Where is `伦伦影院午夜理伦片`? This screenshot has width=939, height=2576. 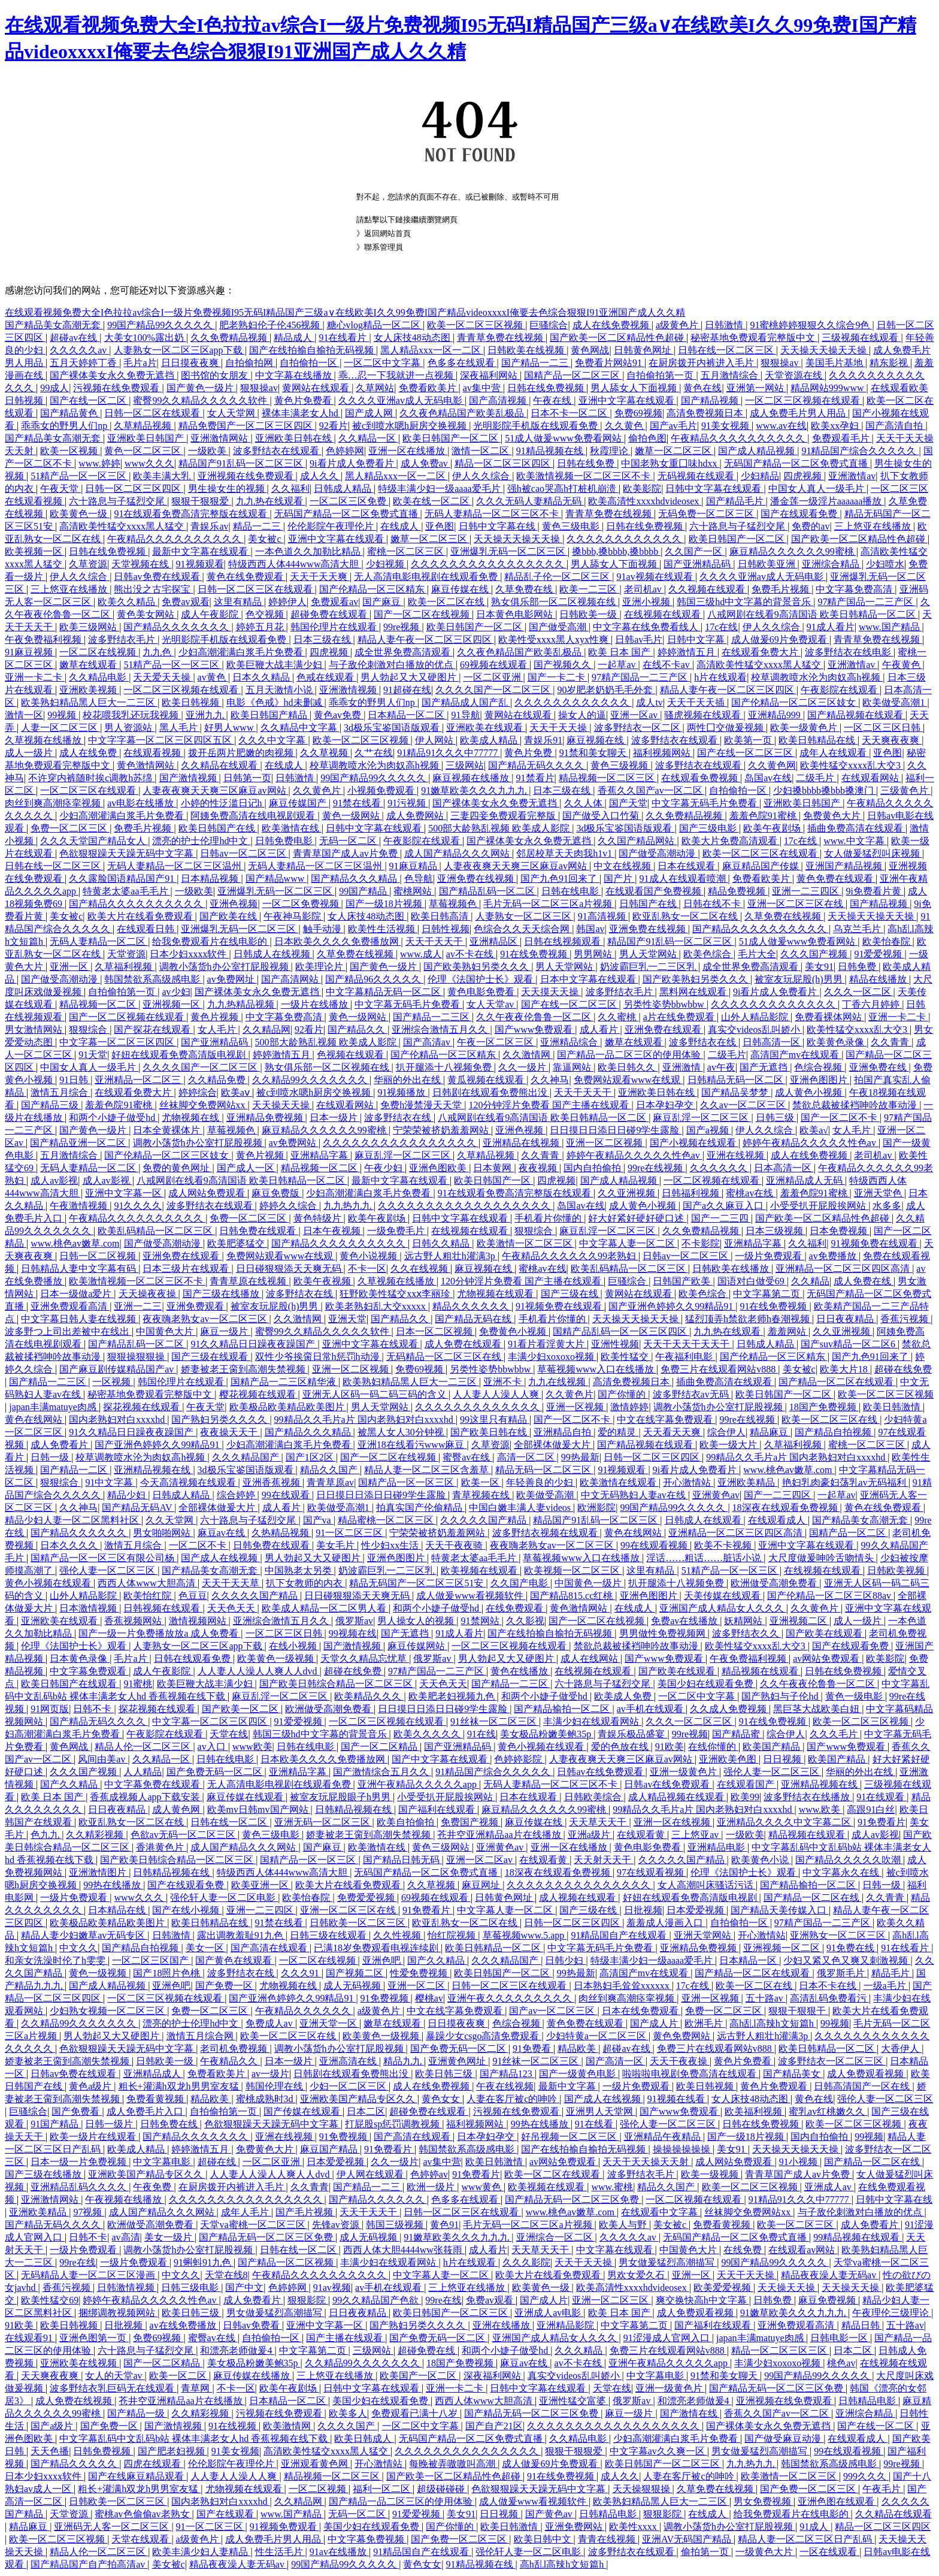
伦伦影院午夜理伦片 is located at coordinates (331, 526).